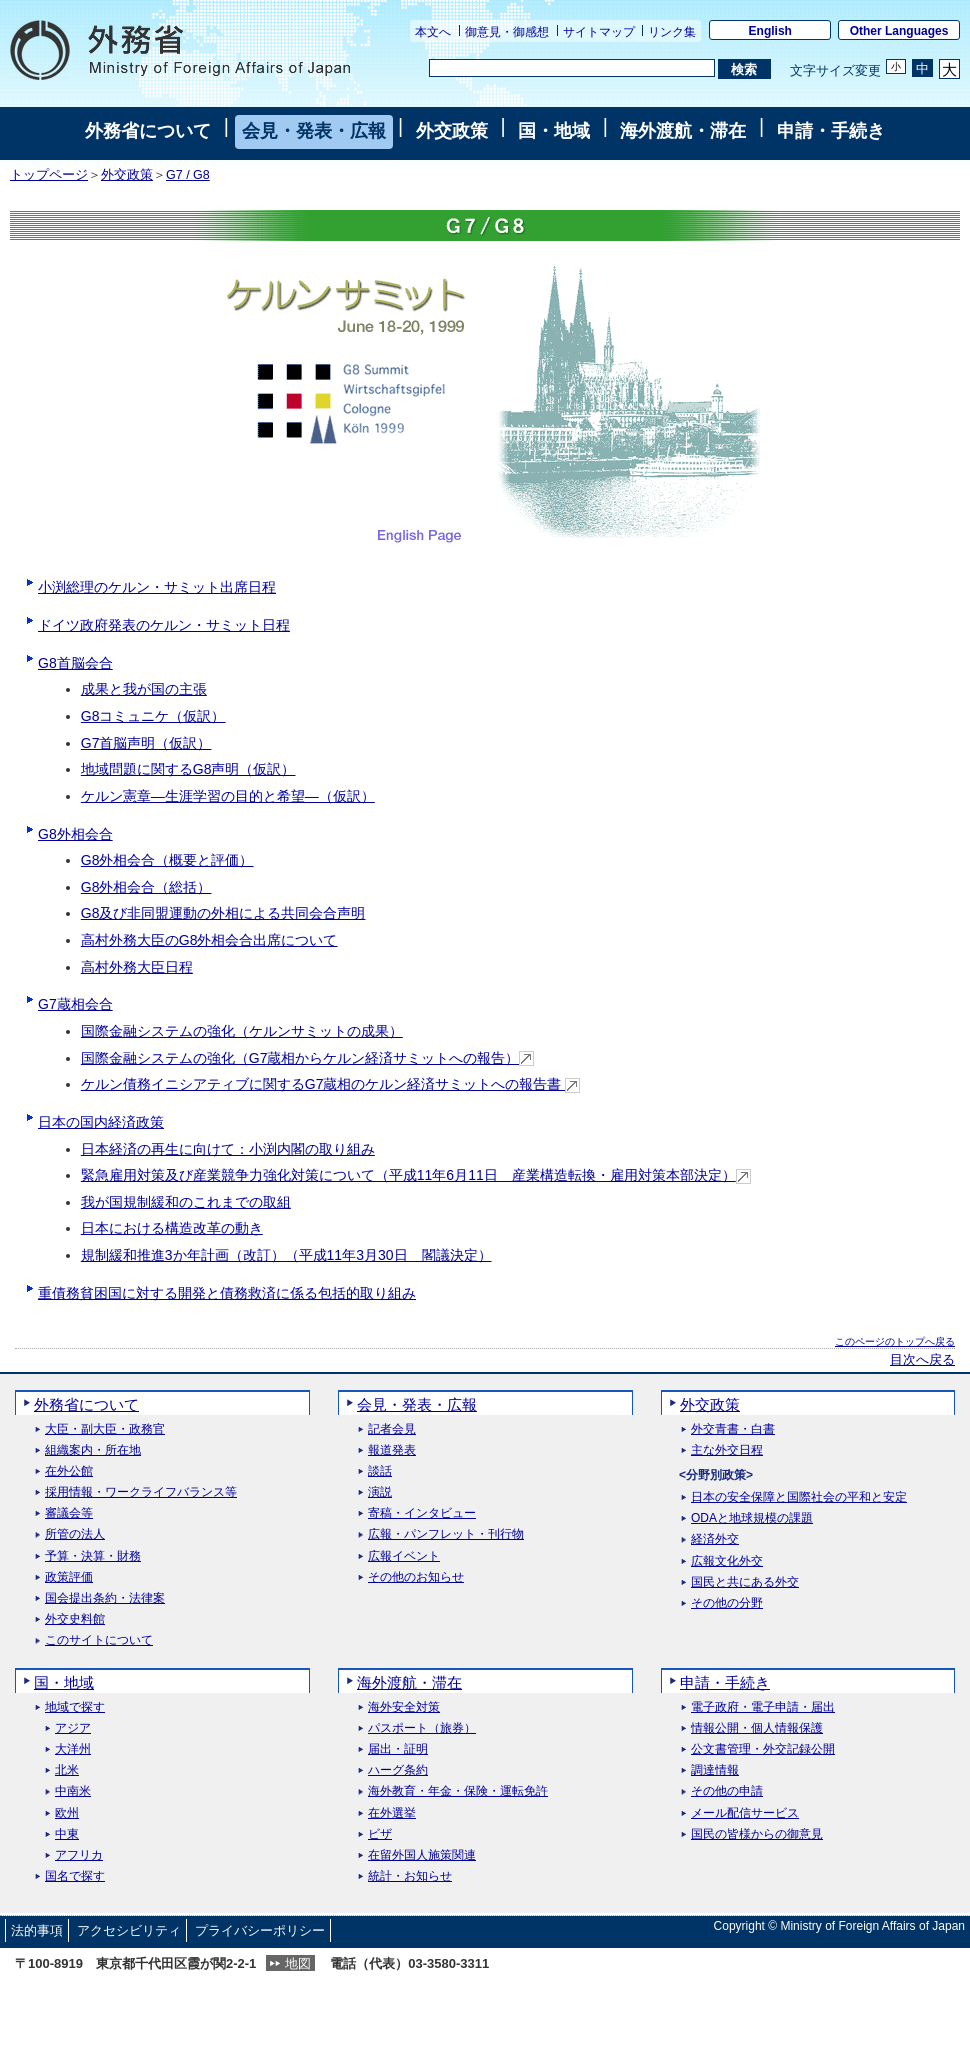 This screenshot has width=970, height=2051. I want to click on ODAと地球規模の課題, so click(752, 1518).